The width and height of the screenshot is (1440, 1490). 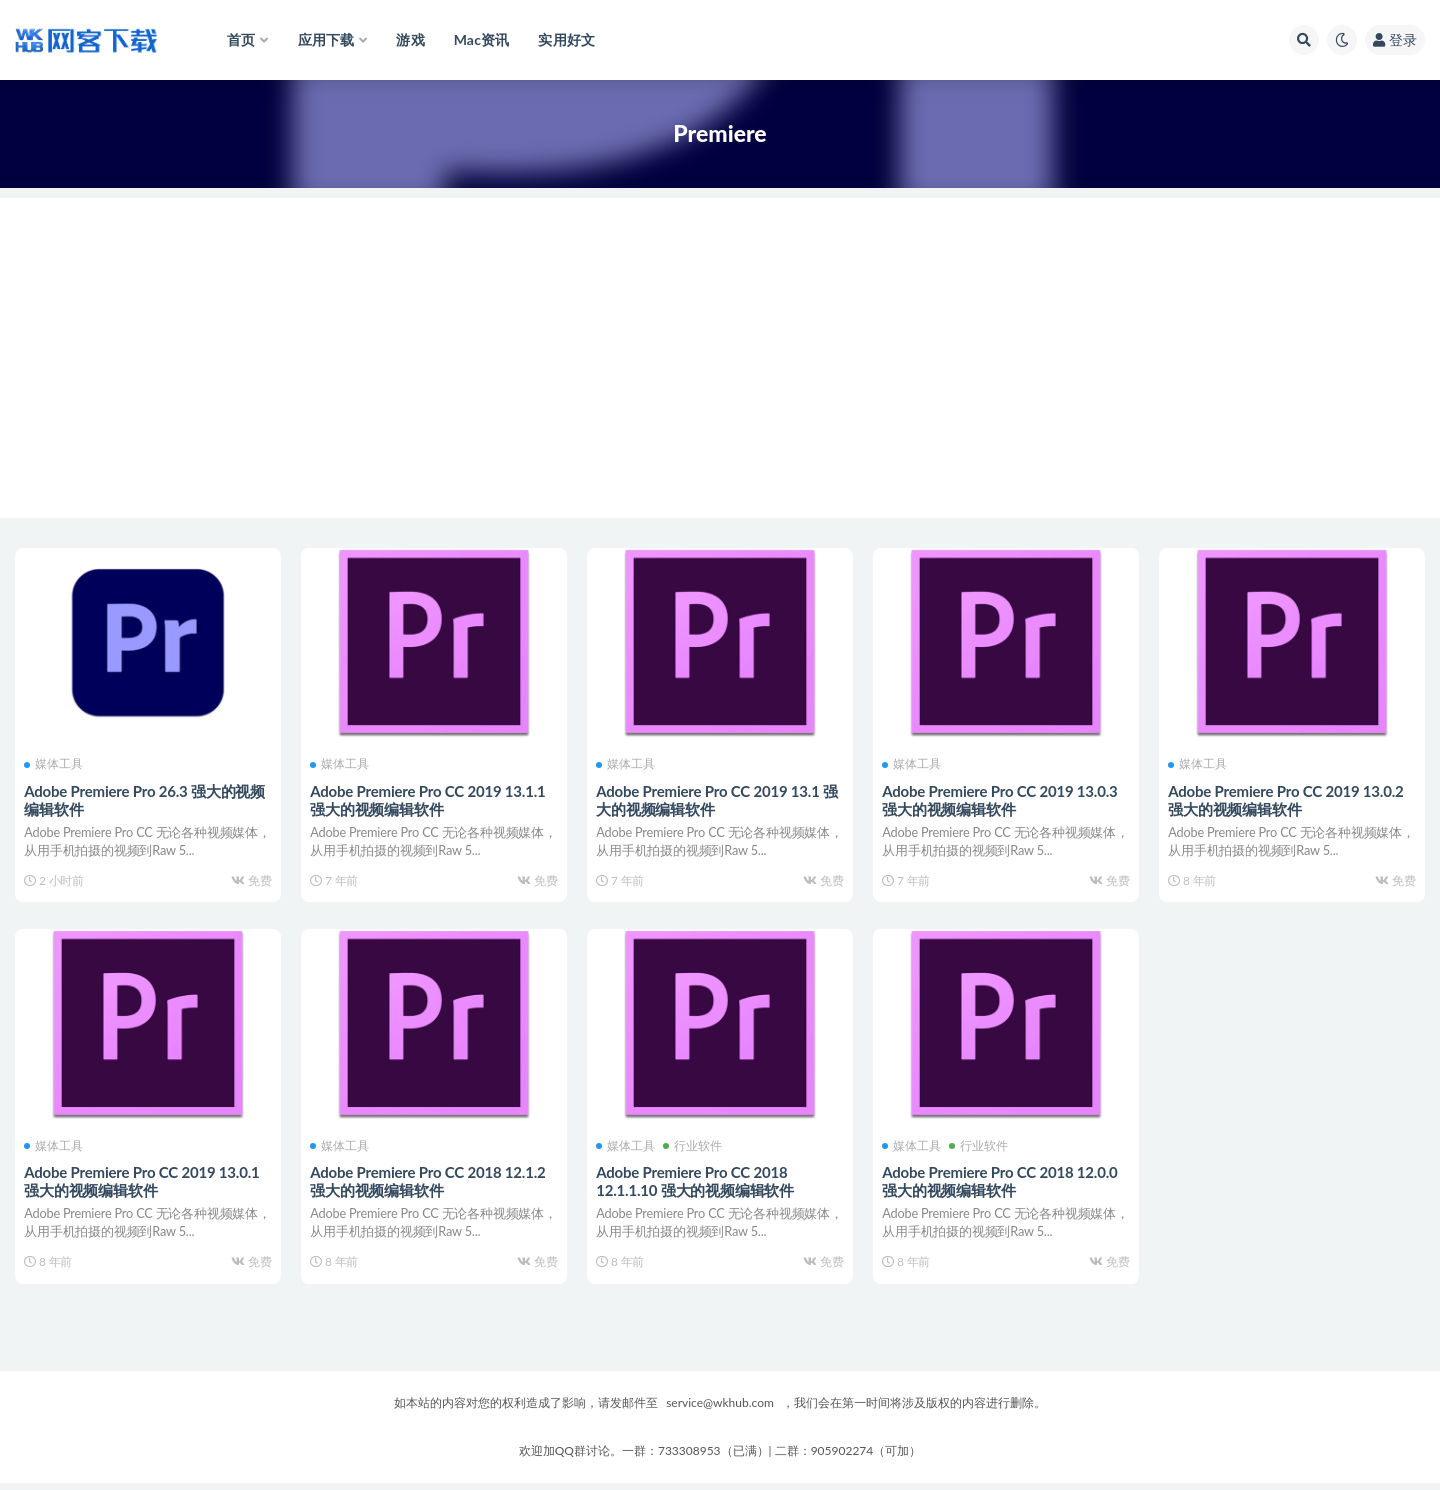 What do you see at coordinates (720, 338) in the screenshot?
I see `[Advertisement]` at bounding box center [720, 338].